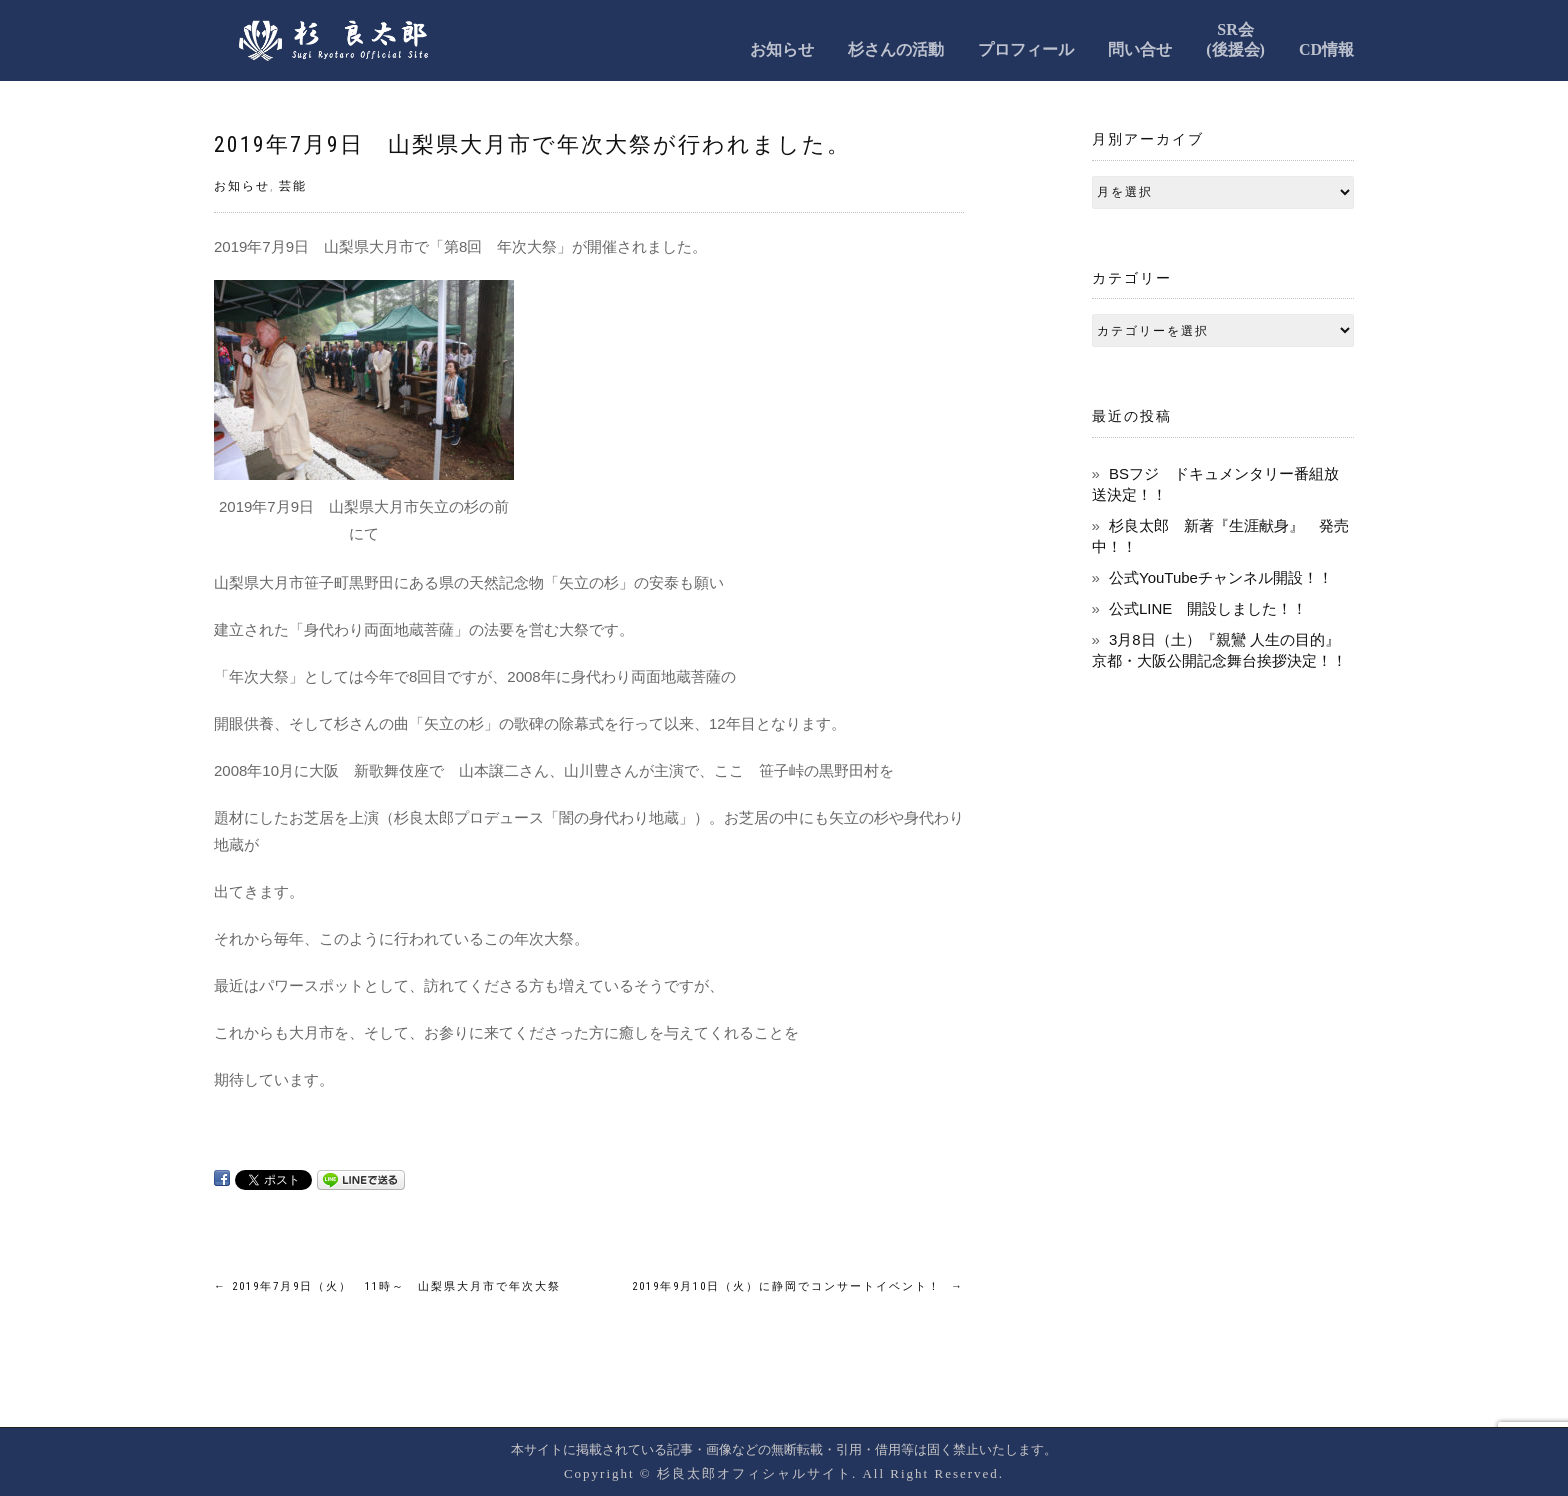 The width and height of the screenshot is (1568, 1496). What do you see at coordinates (896, 49) in the screenshot?
I see `杉さんの活動` at bounding box center [896, 49].